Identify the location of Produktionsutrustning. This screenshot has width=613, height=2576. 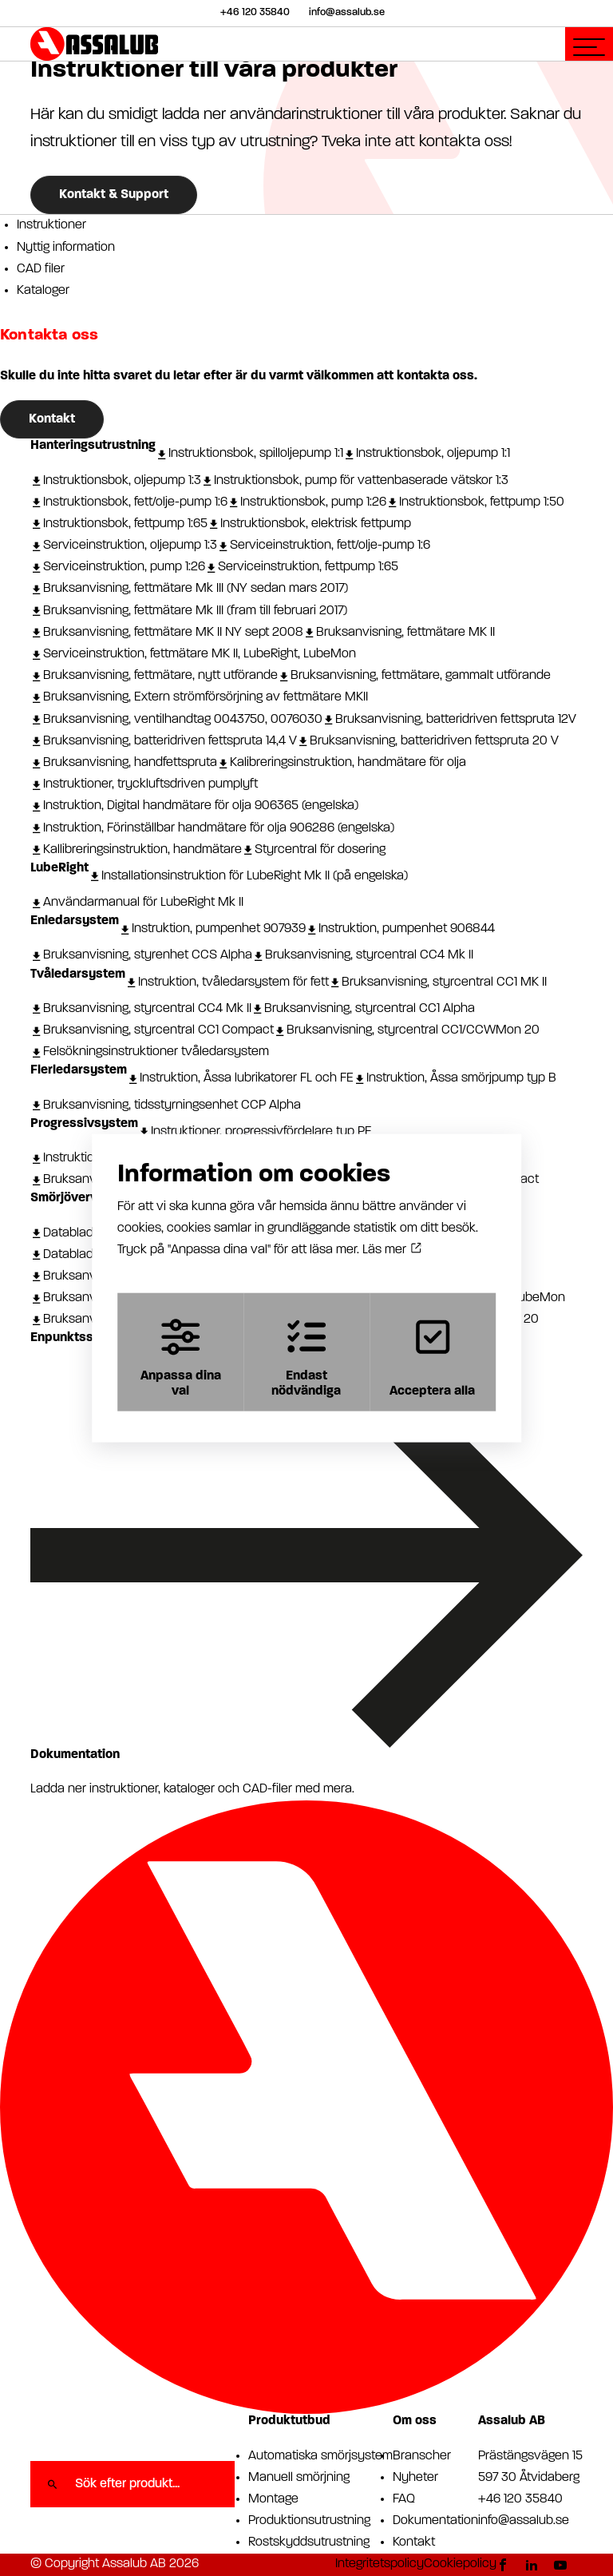
(309, 2520).